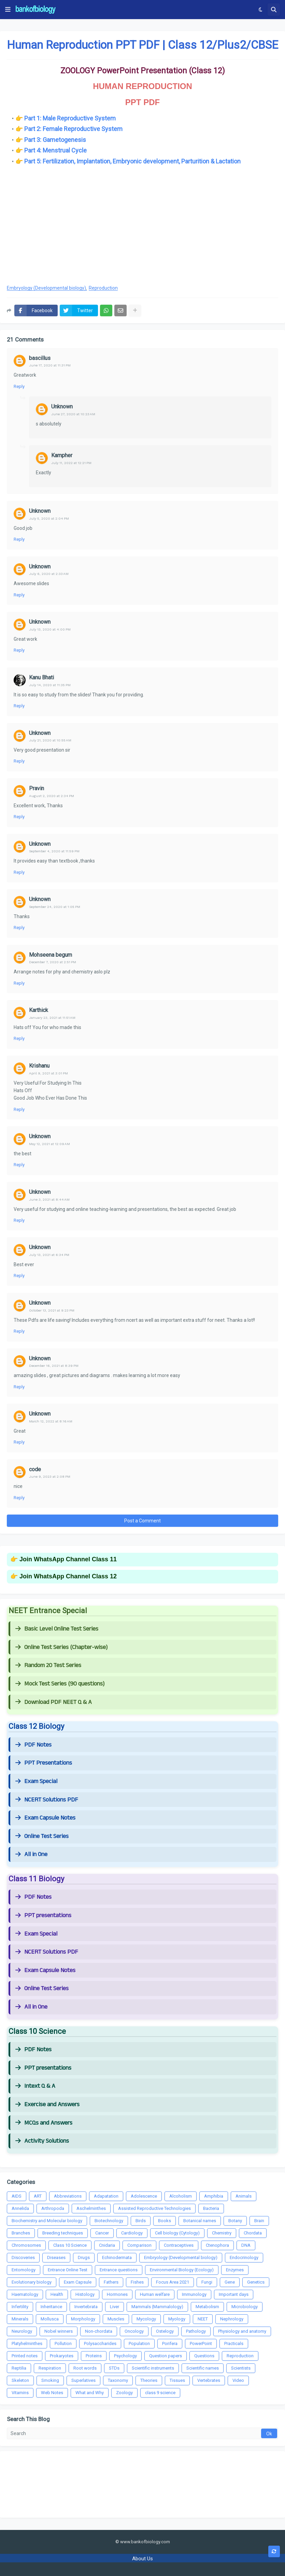  What do you see at coordinates (42, 2141) in the screenshot?
I see `Activity Solutions` at bounding box center [42, 2141].